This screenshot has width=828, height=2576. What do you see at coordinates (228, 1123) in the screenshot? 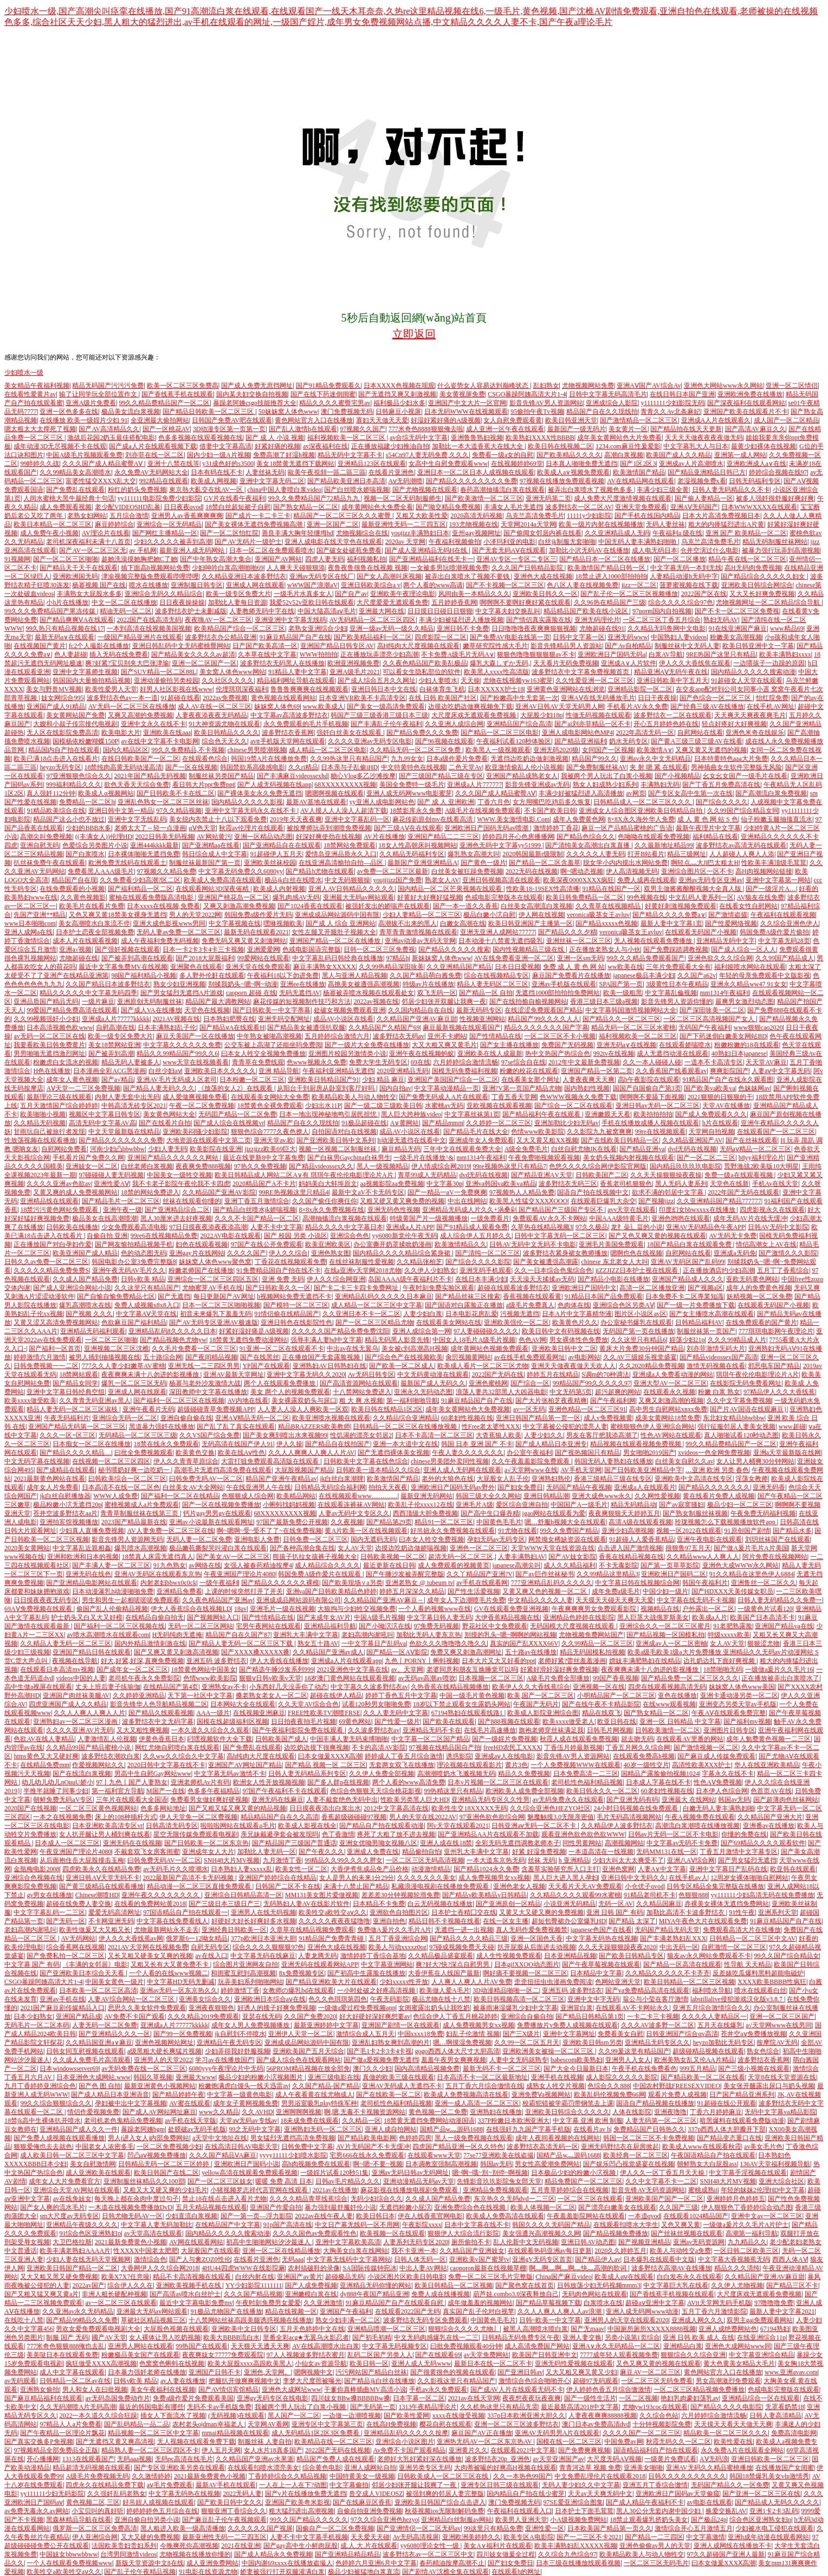
I see `国产成人综合在线视频vr` at bounding box center [228, 1123].